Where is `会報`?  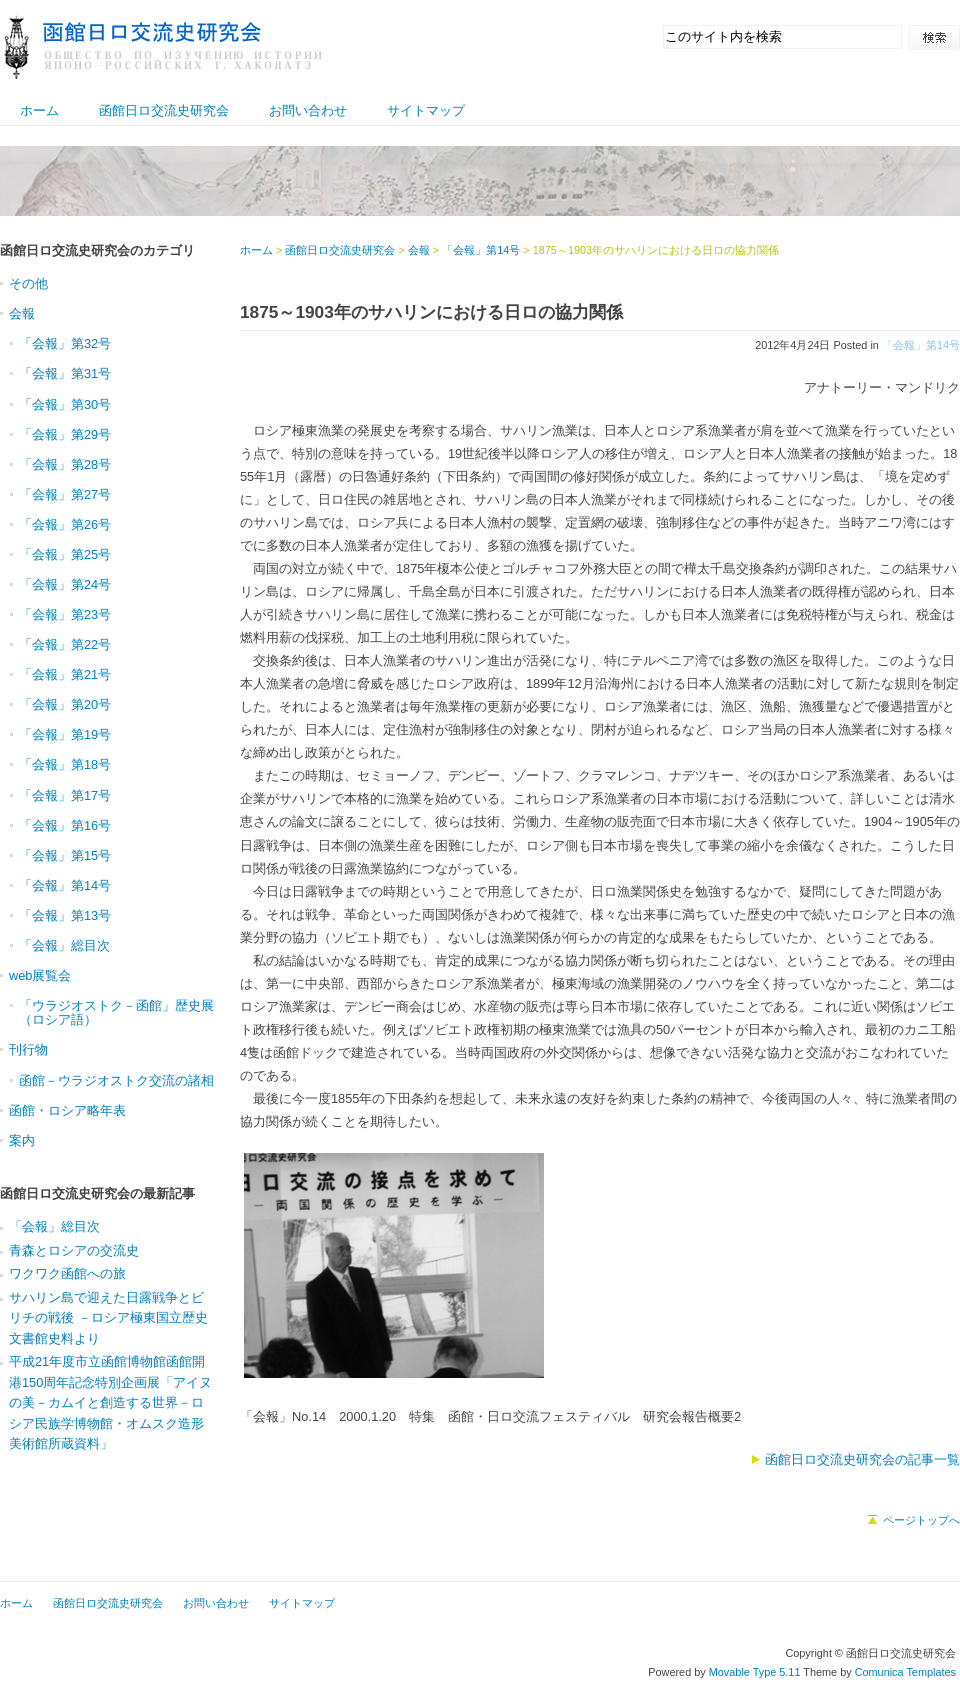
会報 is located at coordinates (419, 250).